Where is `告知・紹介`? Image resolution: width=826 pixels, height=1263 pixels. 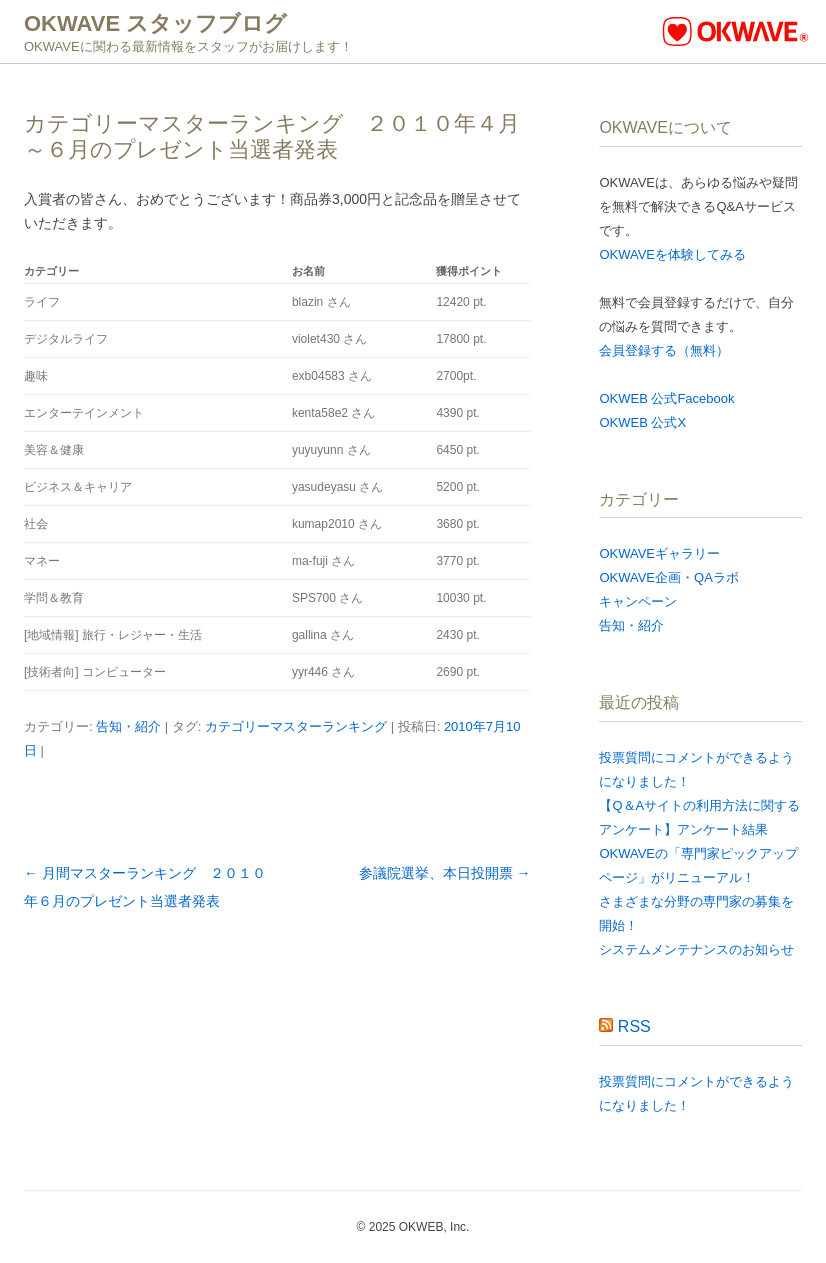 告知・紹介 is located at coordinates (128, 726).